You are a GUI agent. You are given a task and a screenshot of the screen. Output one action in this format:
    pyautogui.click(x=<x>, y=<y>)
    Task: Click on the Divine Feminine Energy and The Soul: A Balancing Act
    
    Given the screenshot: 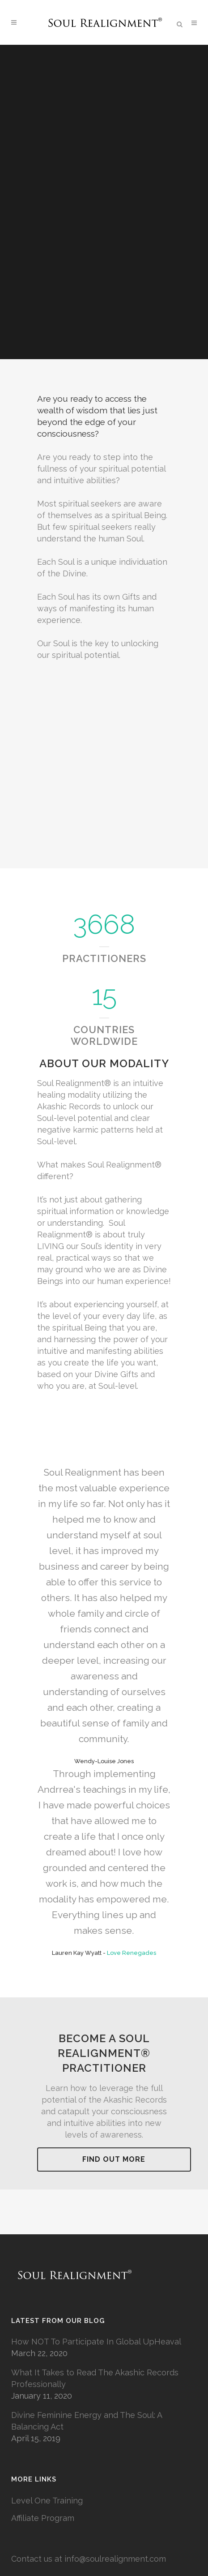 What is the action you would take?
    pyautogui.click(x=86, y=2420)
    